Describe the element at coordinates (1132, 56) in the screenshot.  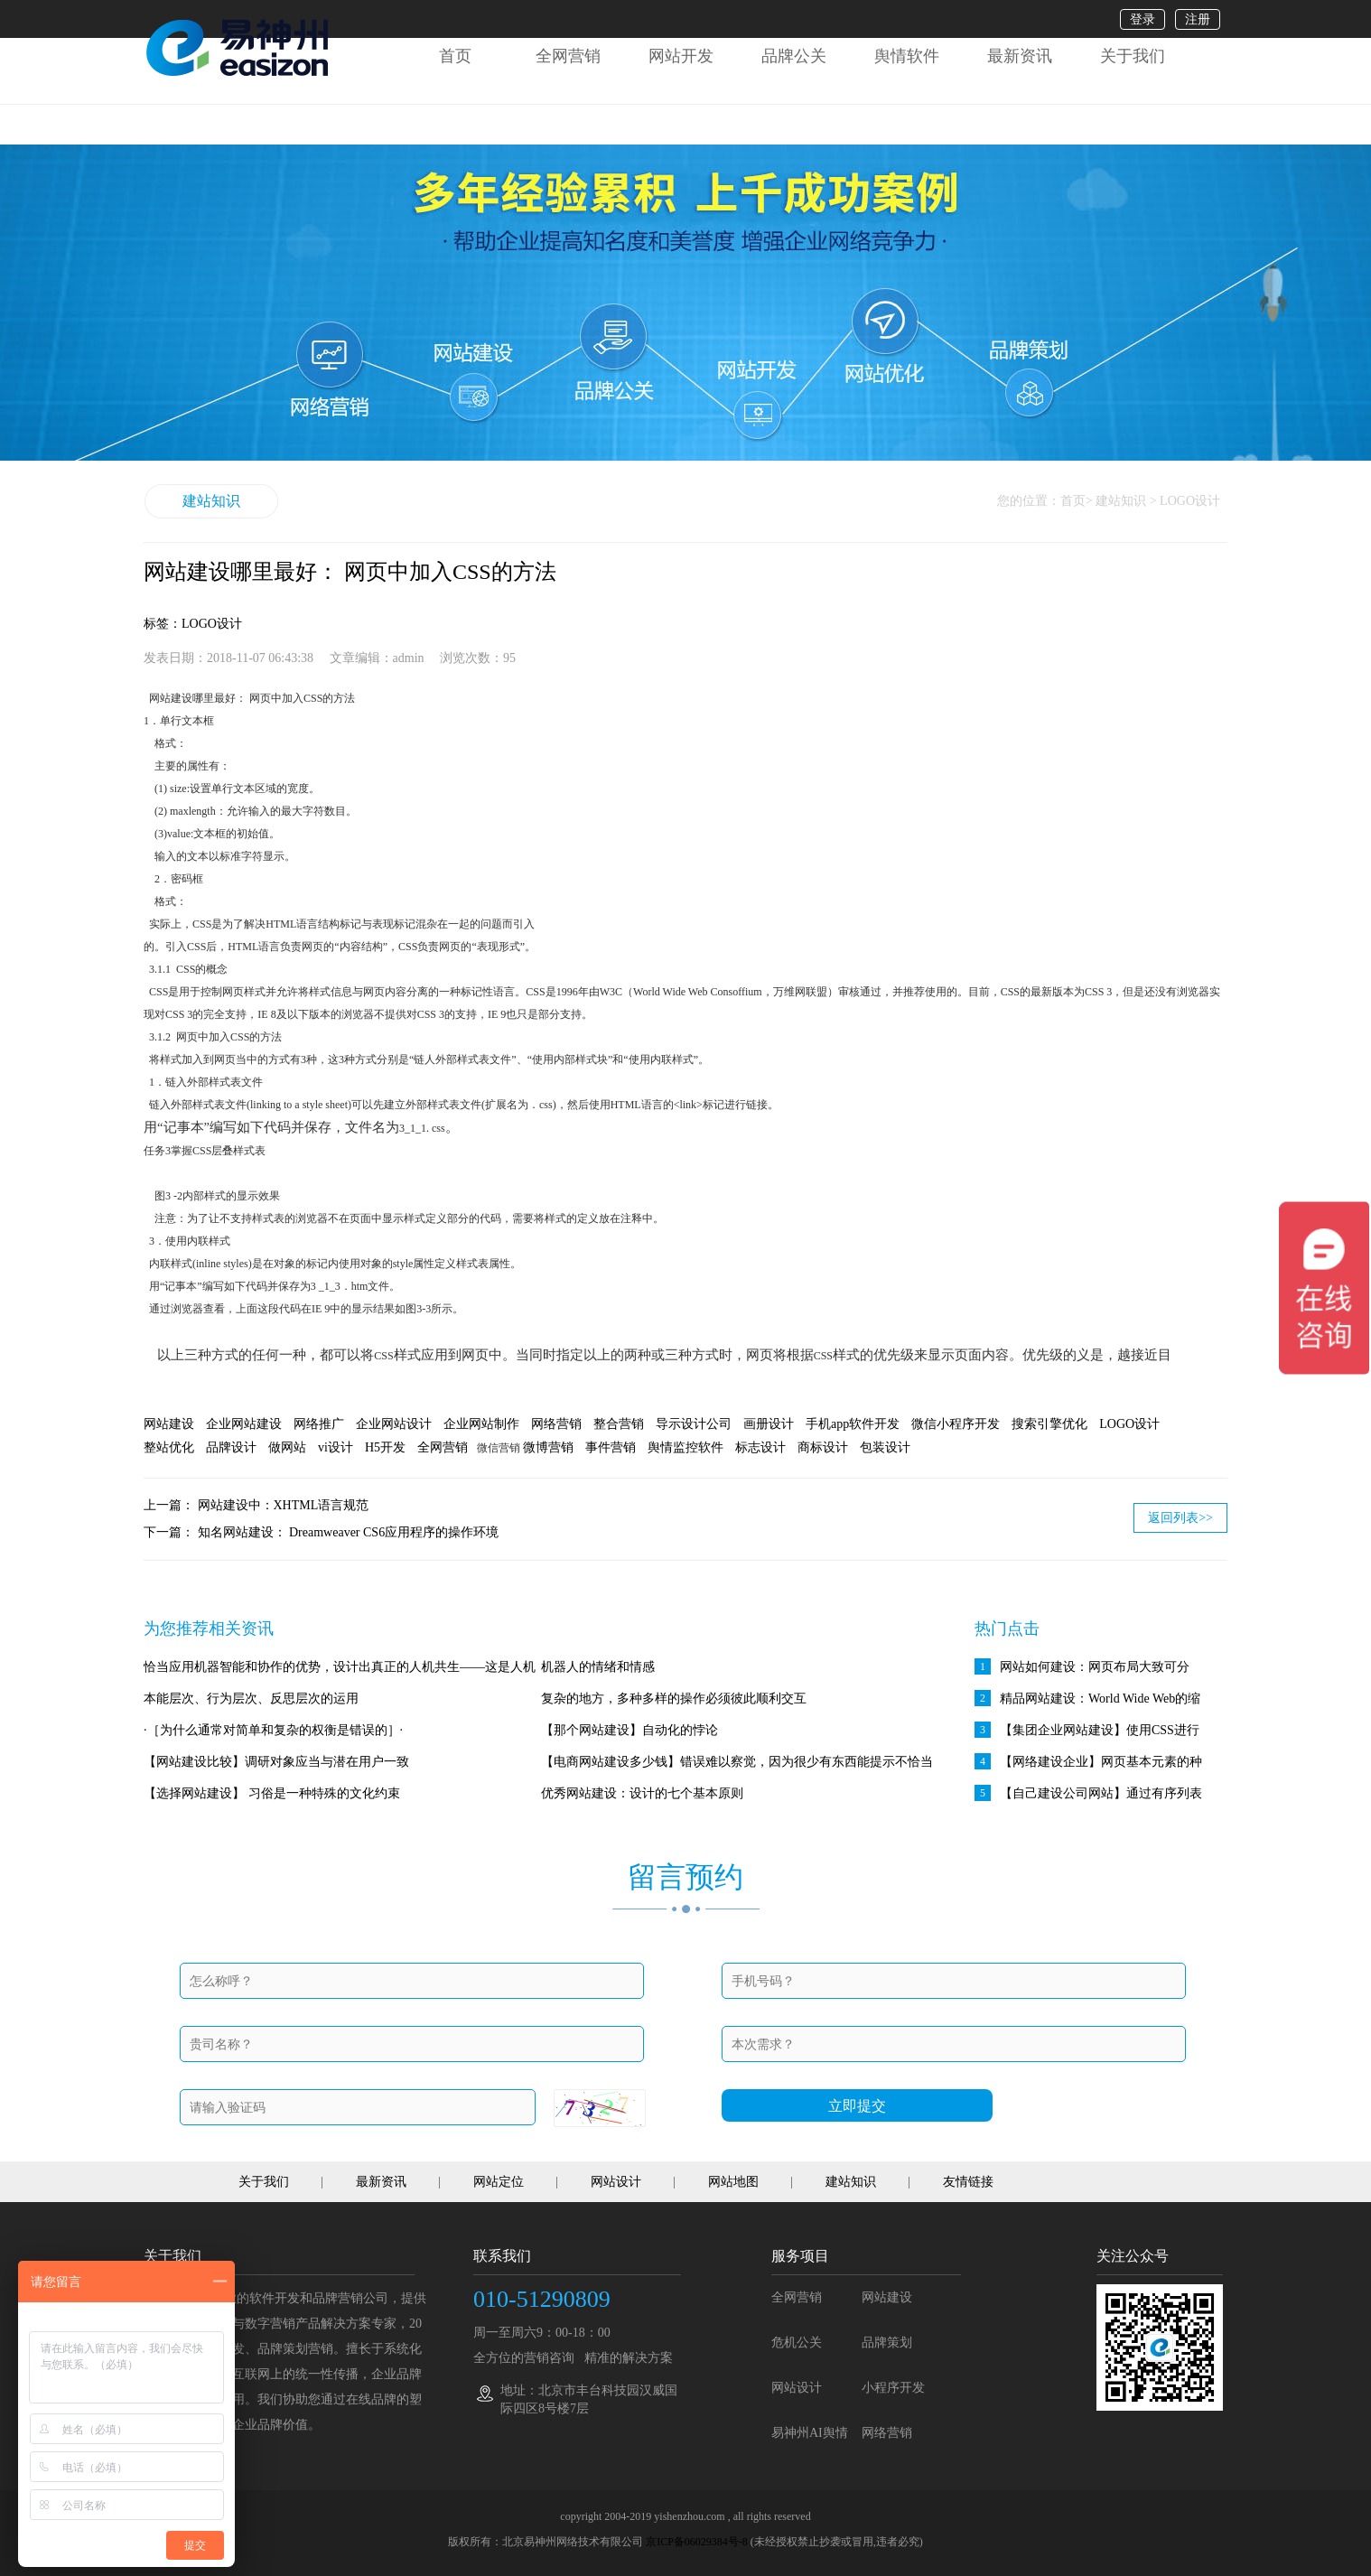
I see `关于我们` at that location.